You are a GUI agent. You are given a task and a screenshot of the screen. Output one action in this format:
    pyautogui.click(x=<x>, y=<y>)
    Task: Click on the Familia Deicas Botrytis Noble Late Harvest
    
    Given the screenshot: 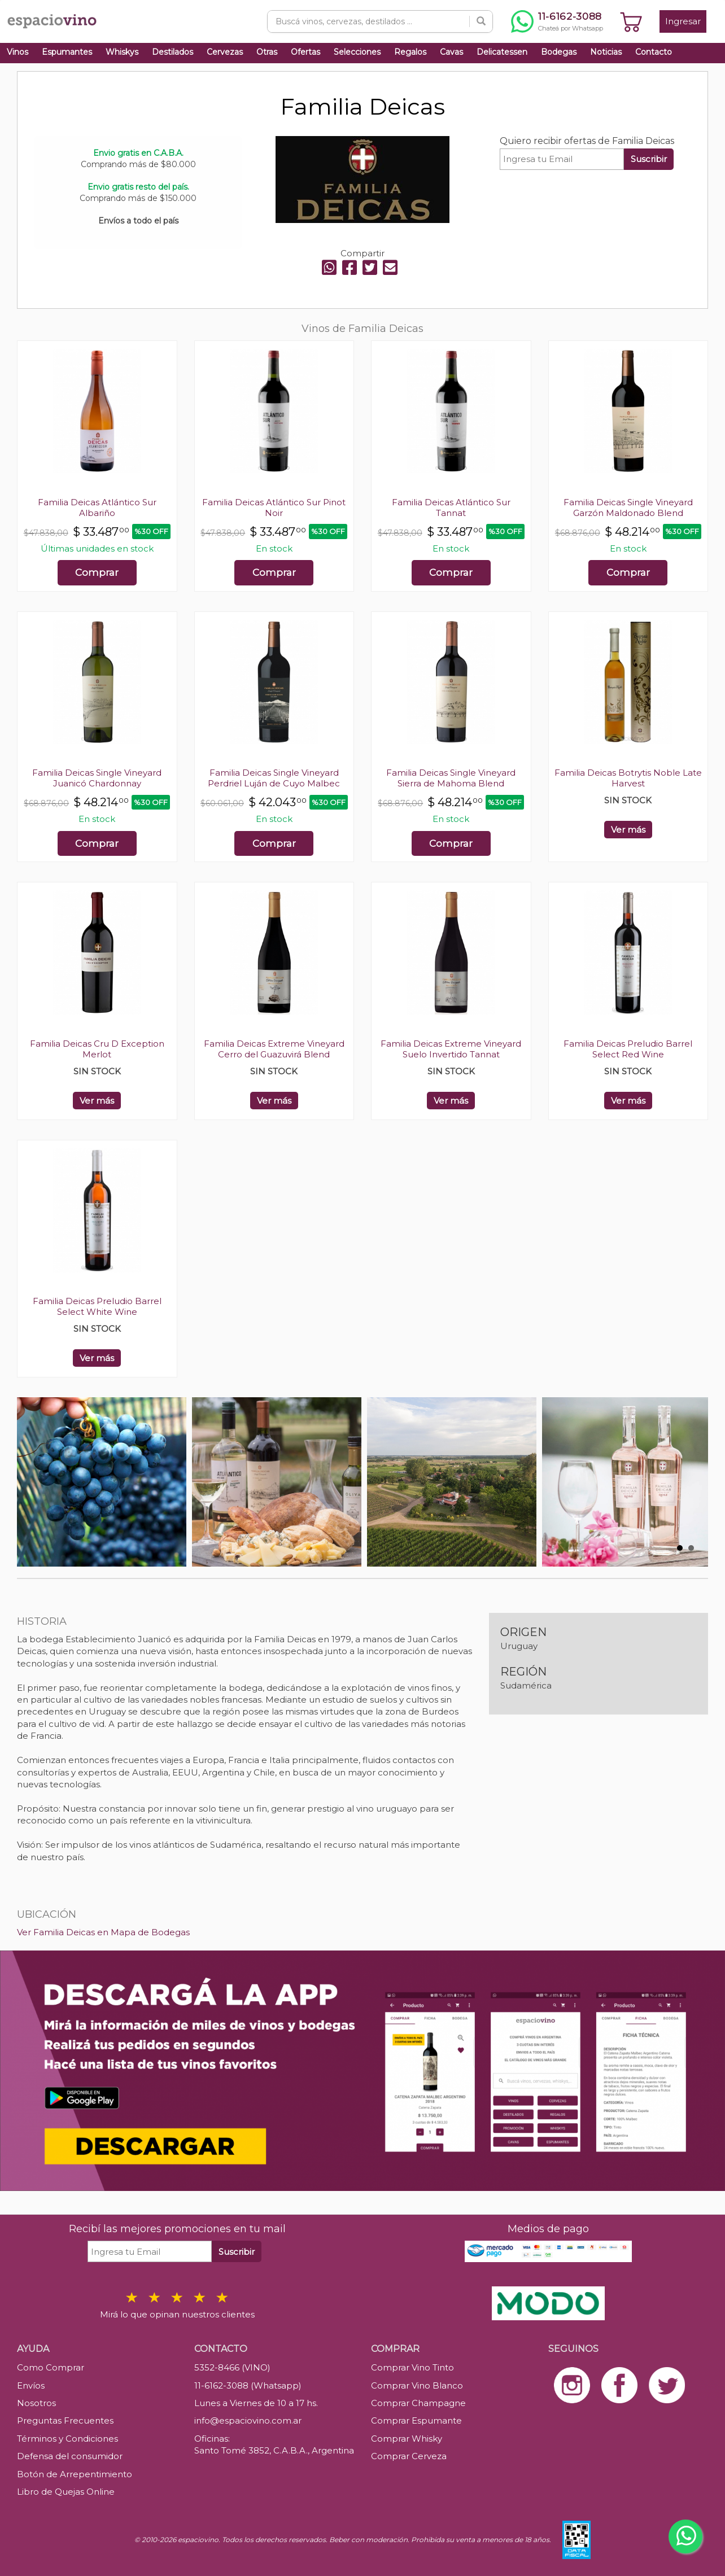 What is the action you would take?
    pyautogui.click(x=628, y=778)
    